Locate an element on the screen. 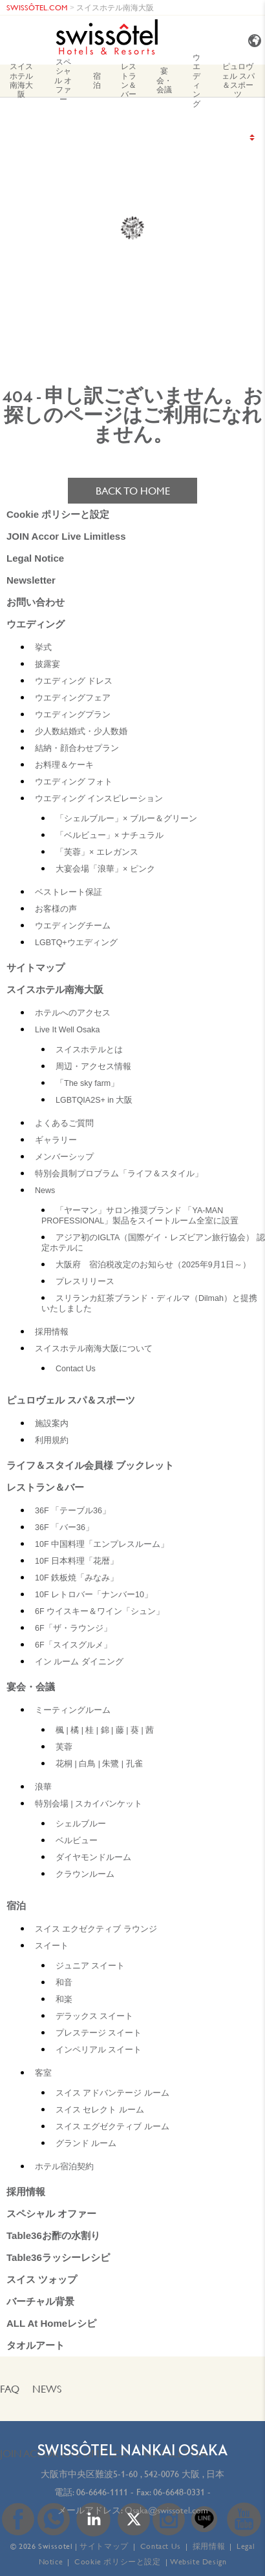  ギャラリー is located at coordinates (56, 1140).